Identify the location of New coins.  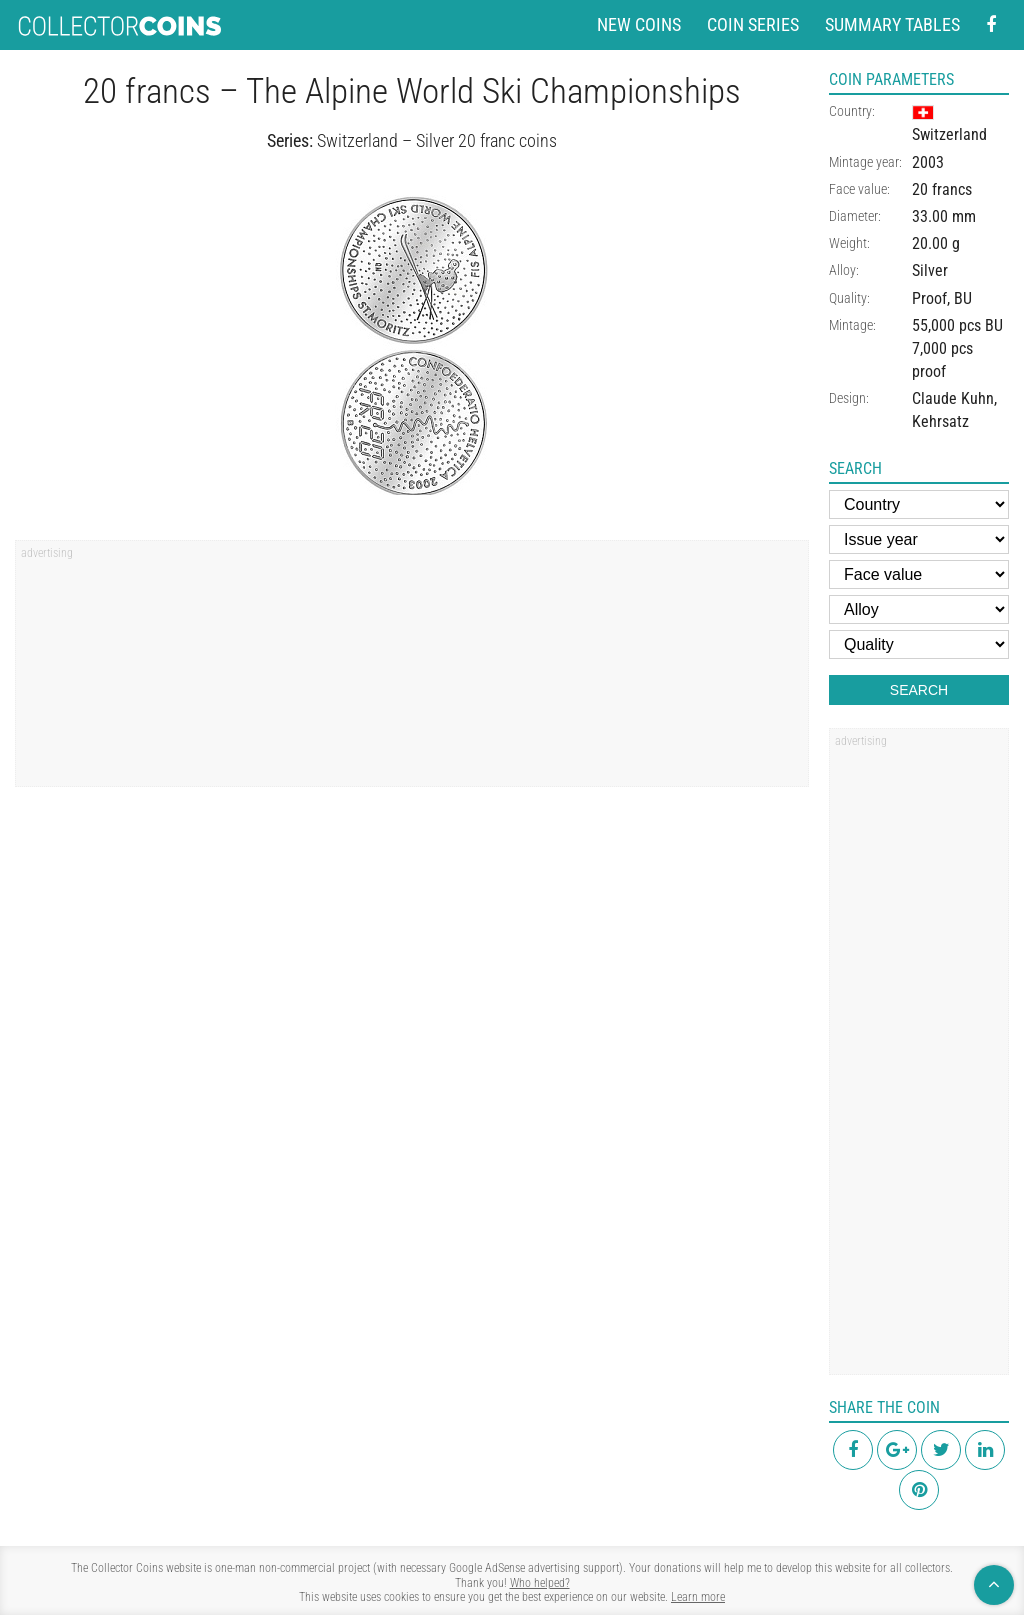
(639, 24).